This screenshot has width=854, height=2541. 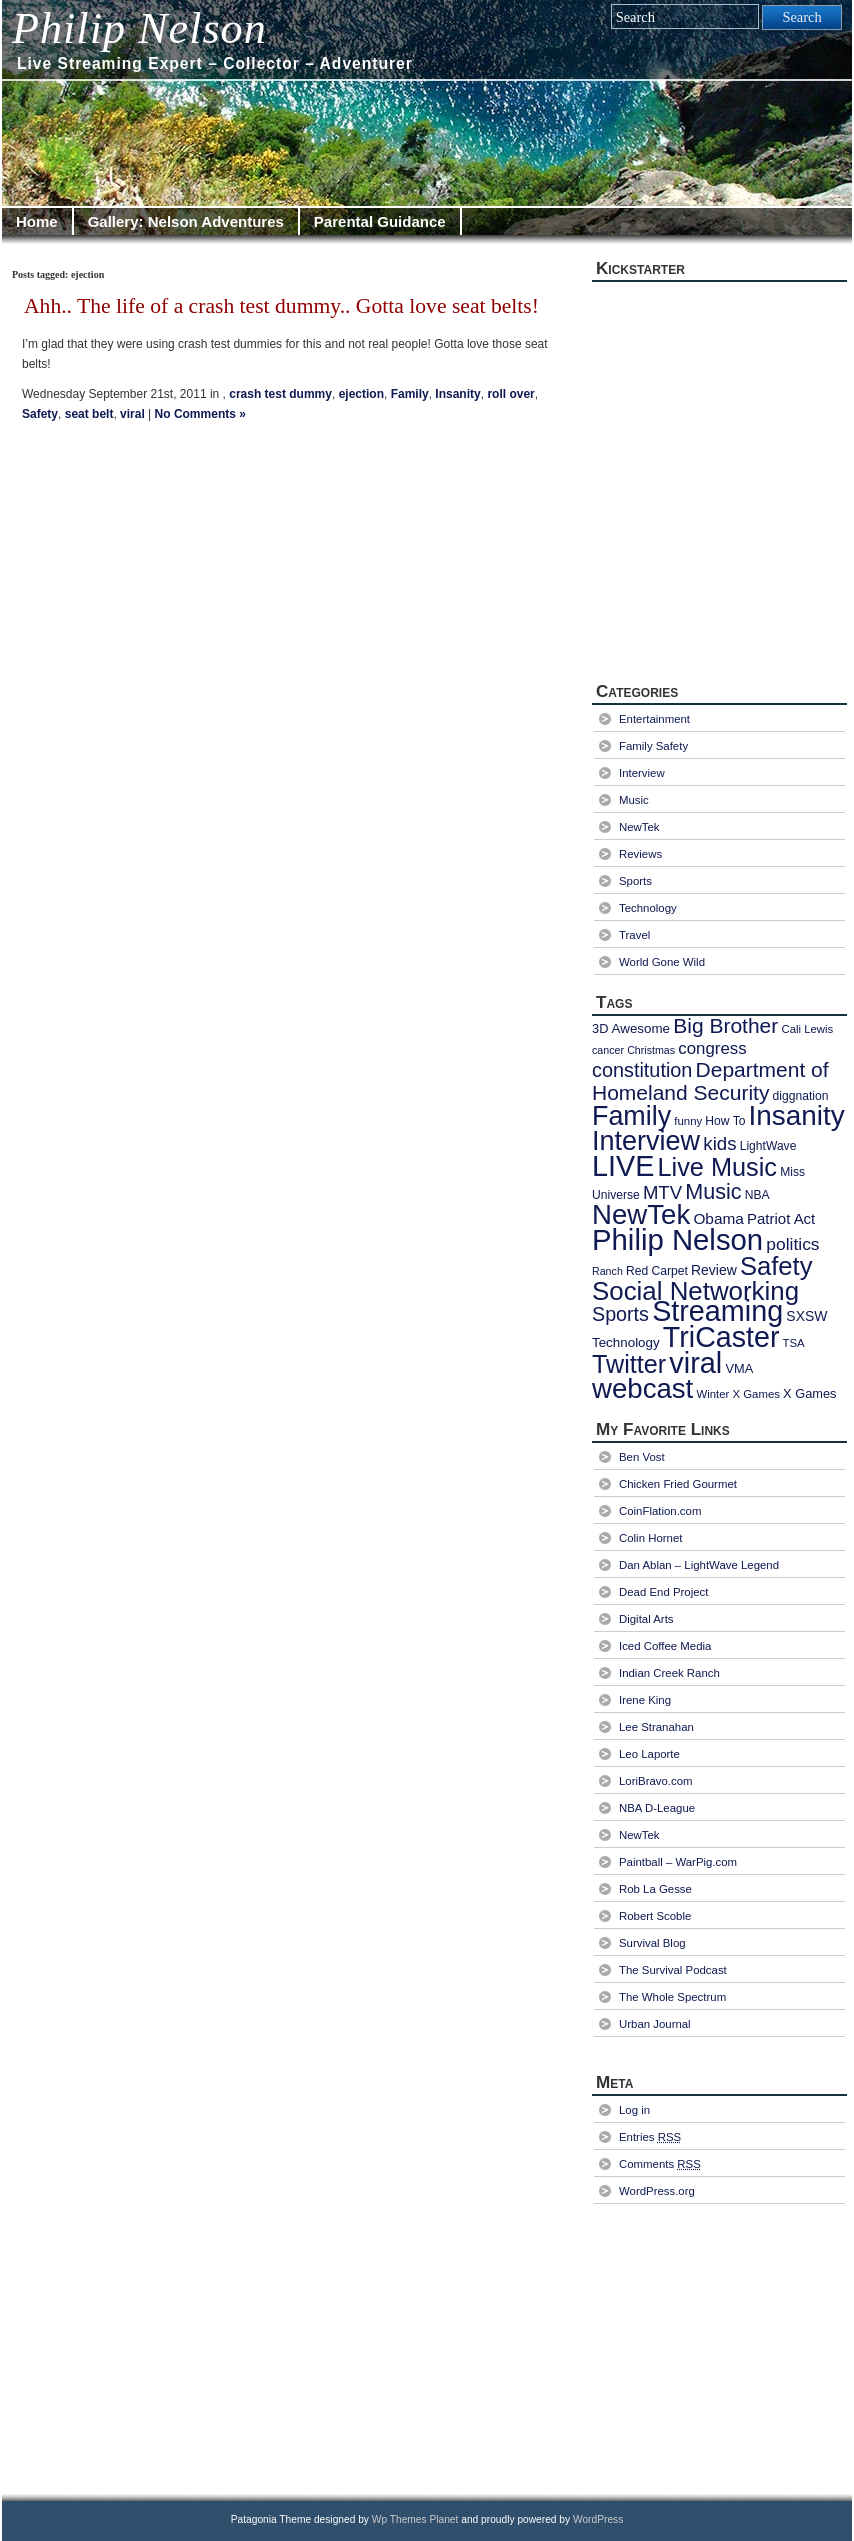 I want to click on cancer [cancer (6 items)], so click(x=608, y=1050).